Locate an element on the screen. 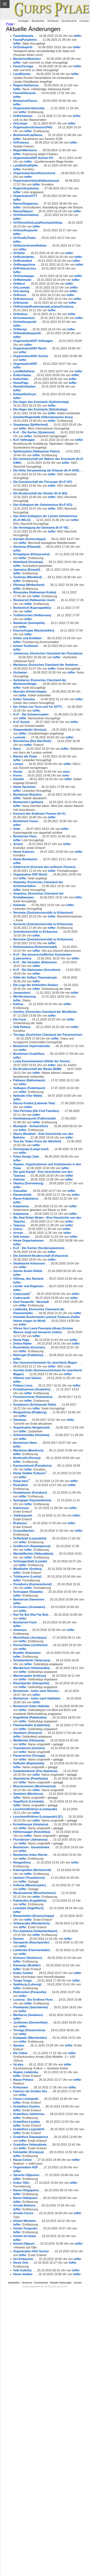 The width and height of the screenshot is (90, 2576). Gewitterfliegenfalle (Ukkoskerpesen Ansa) is located at coordinates (43, 417).